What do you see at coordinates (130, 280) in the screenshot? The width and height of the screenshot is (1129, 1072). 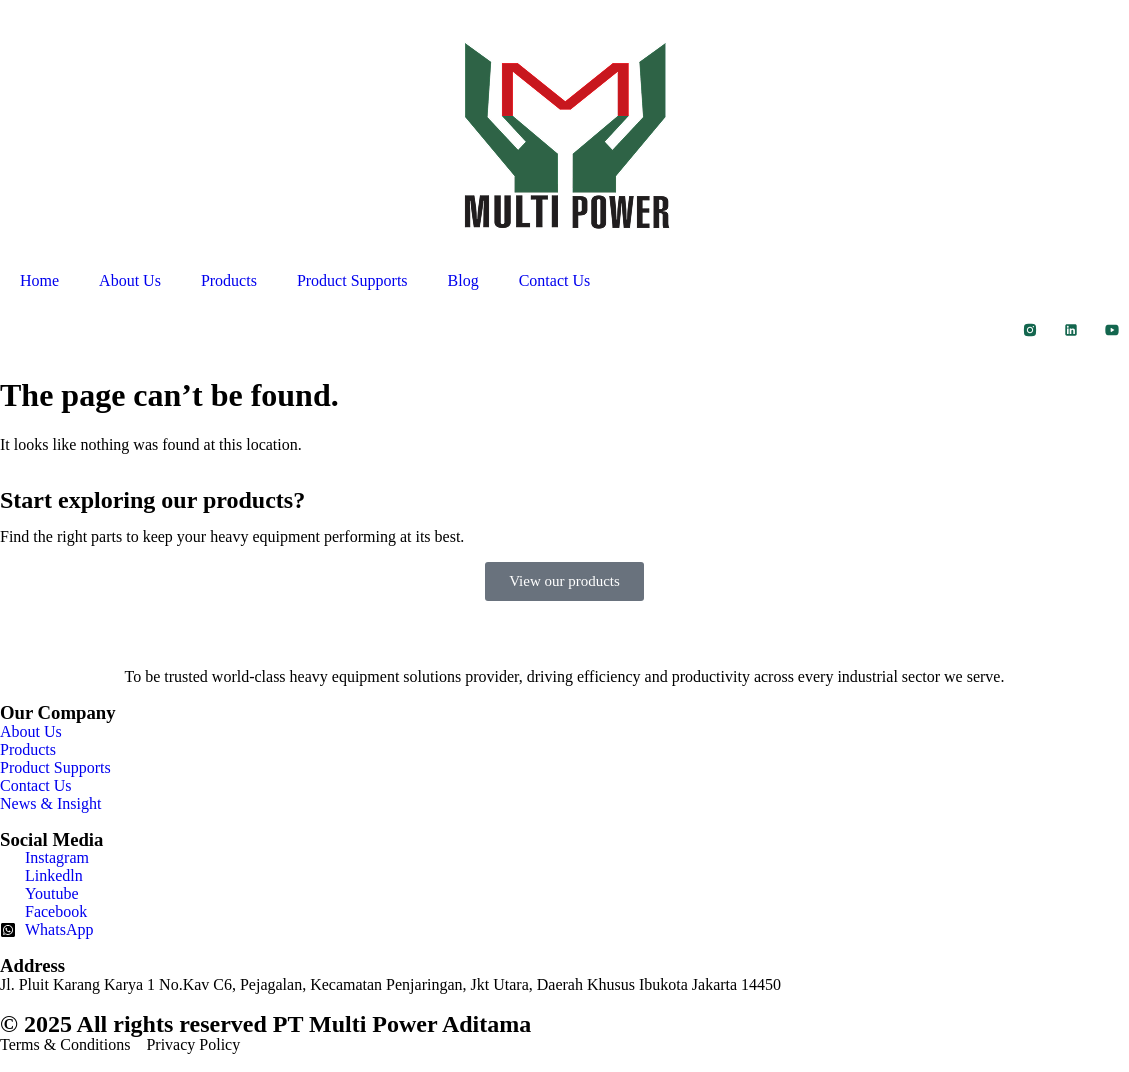 I see `About Us` at bounding box center [130, 280].